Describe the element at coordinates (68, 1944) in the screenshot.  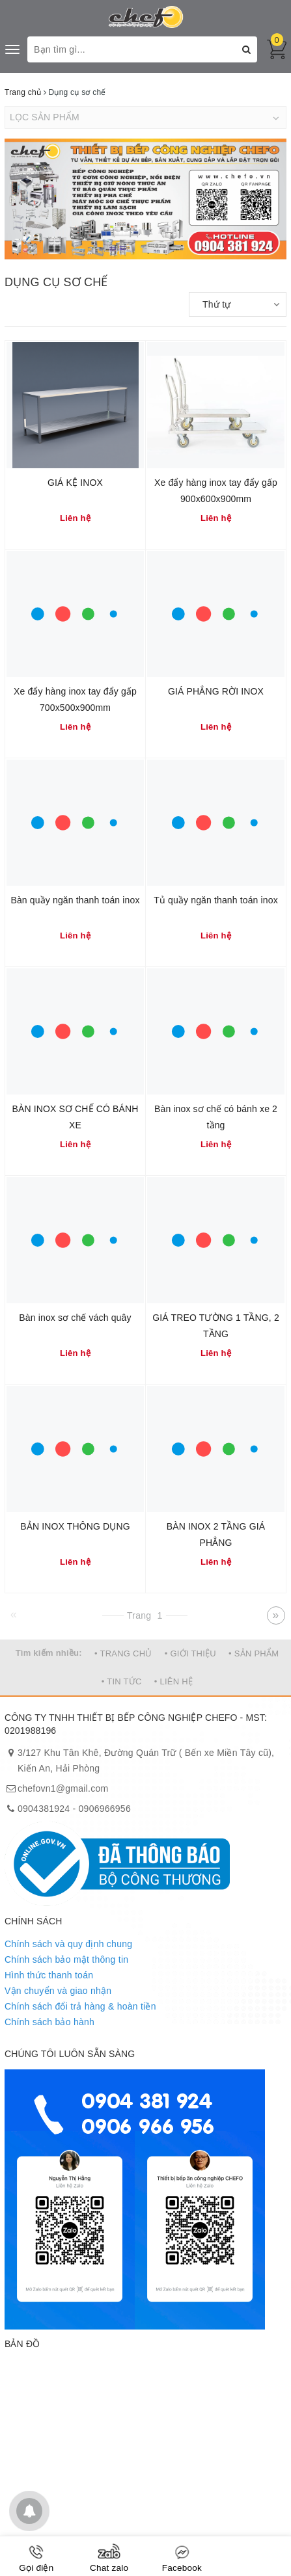
I see `Chính sách và quy định chung` at that location.